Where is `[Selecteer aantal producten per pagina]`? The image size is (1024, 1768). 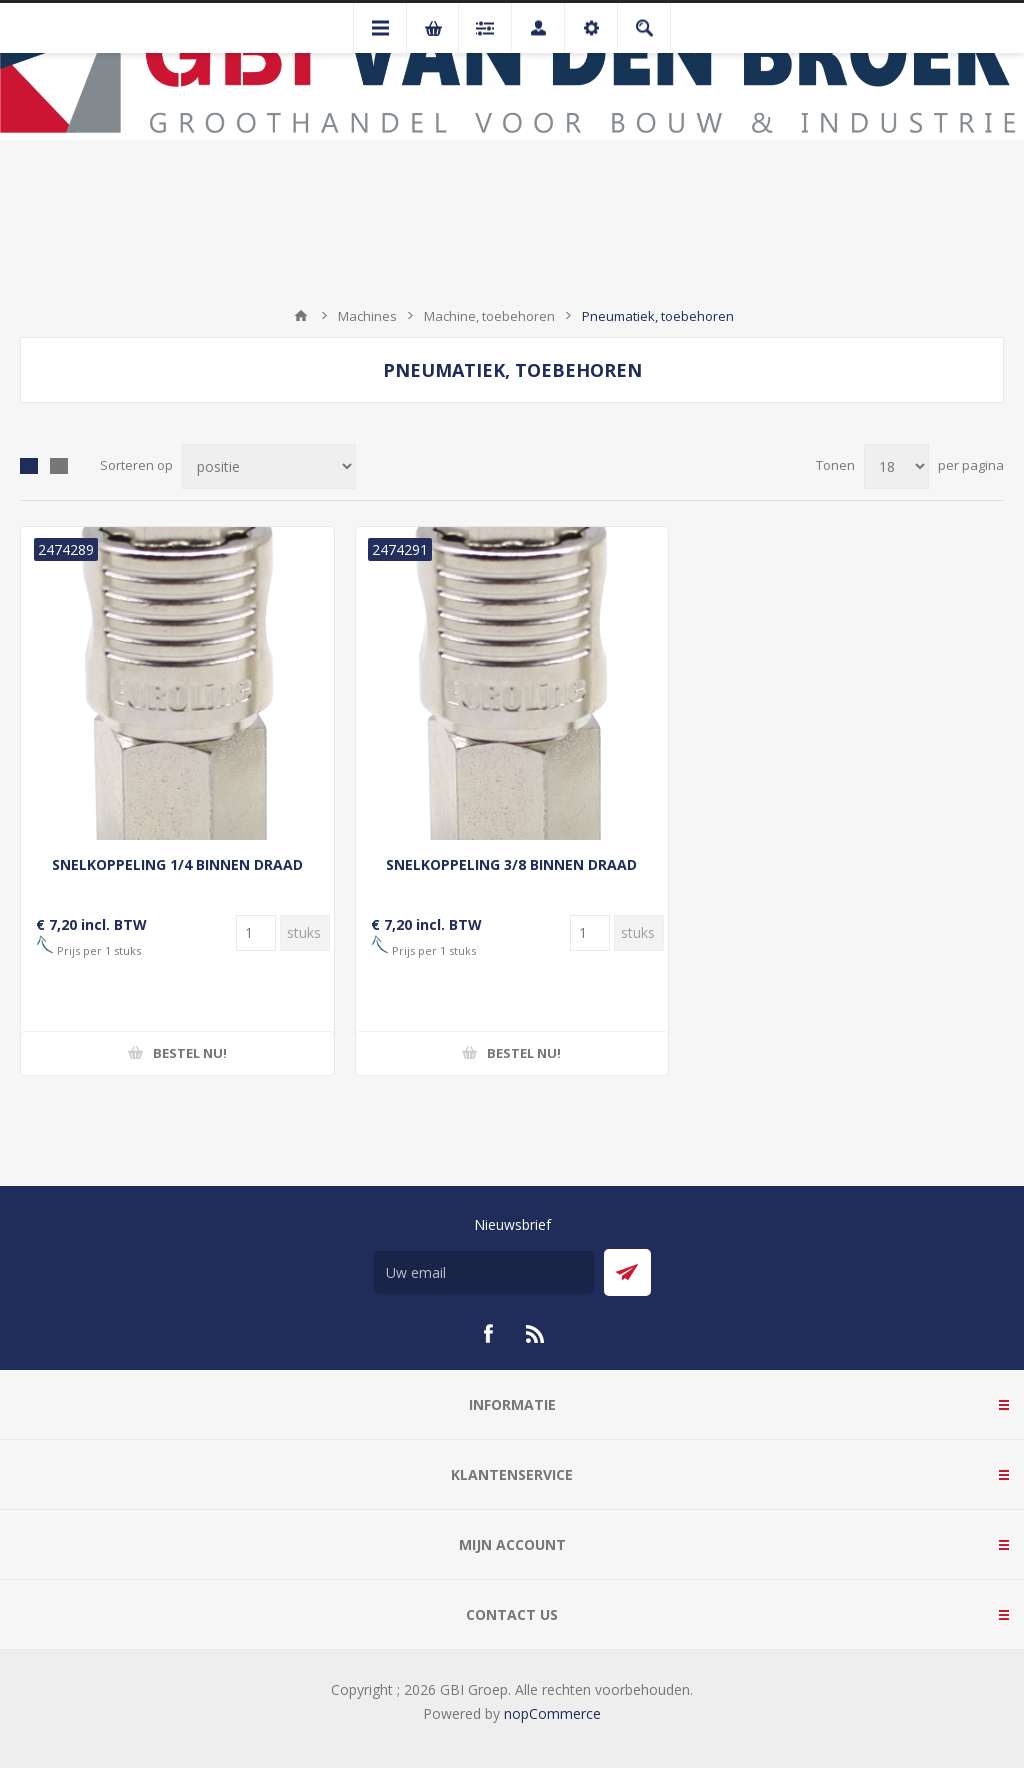 [Selecteer aantal producten per pagina] is located at coordinates (896, 466).